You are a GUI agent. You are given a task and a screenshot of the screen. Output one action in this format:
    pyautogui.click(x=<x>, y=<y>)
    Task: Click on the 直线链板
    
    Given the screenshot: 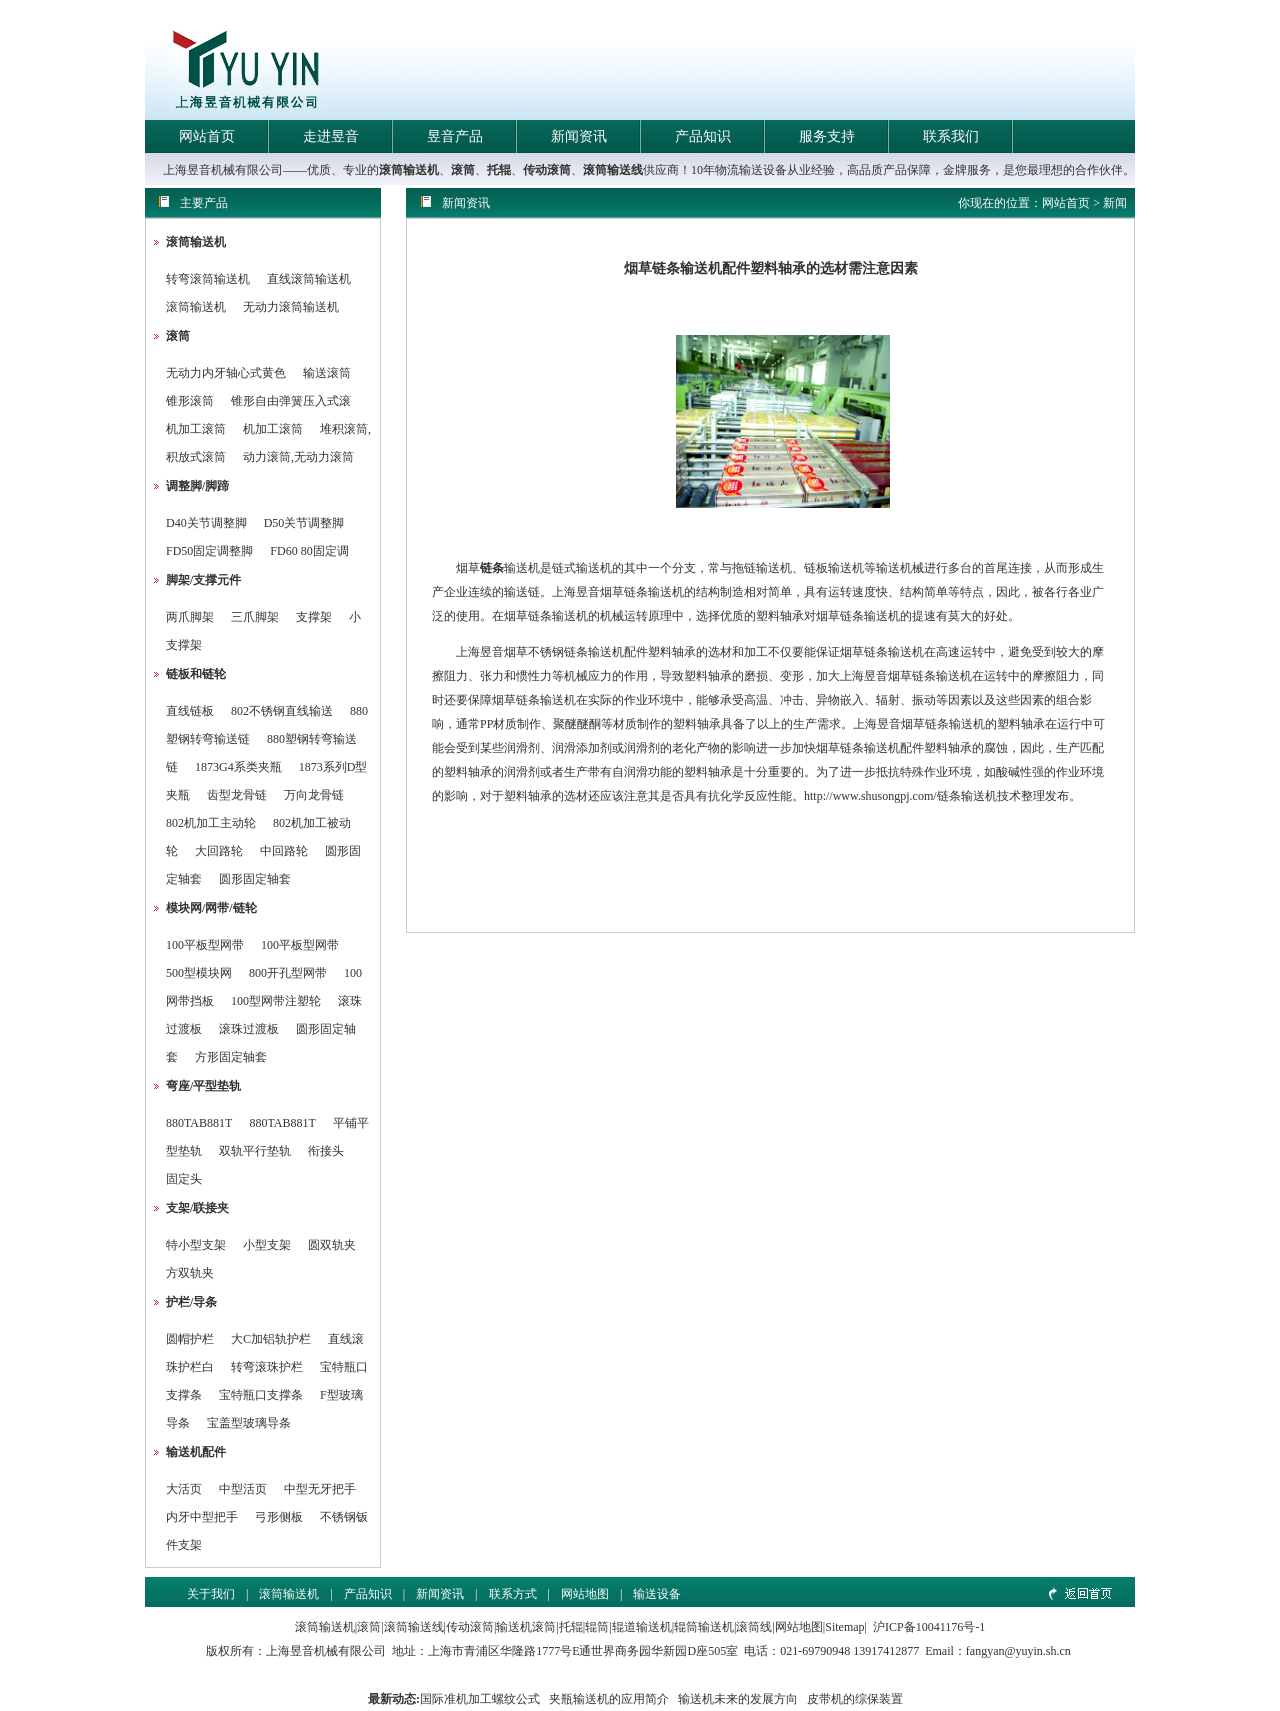 What is the action you would take?
    pyautogui.click(x=190, y=711)
    